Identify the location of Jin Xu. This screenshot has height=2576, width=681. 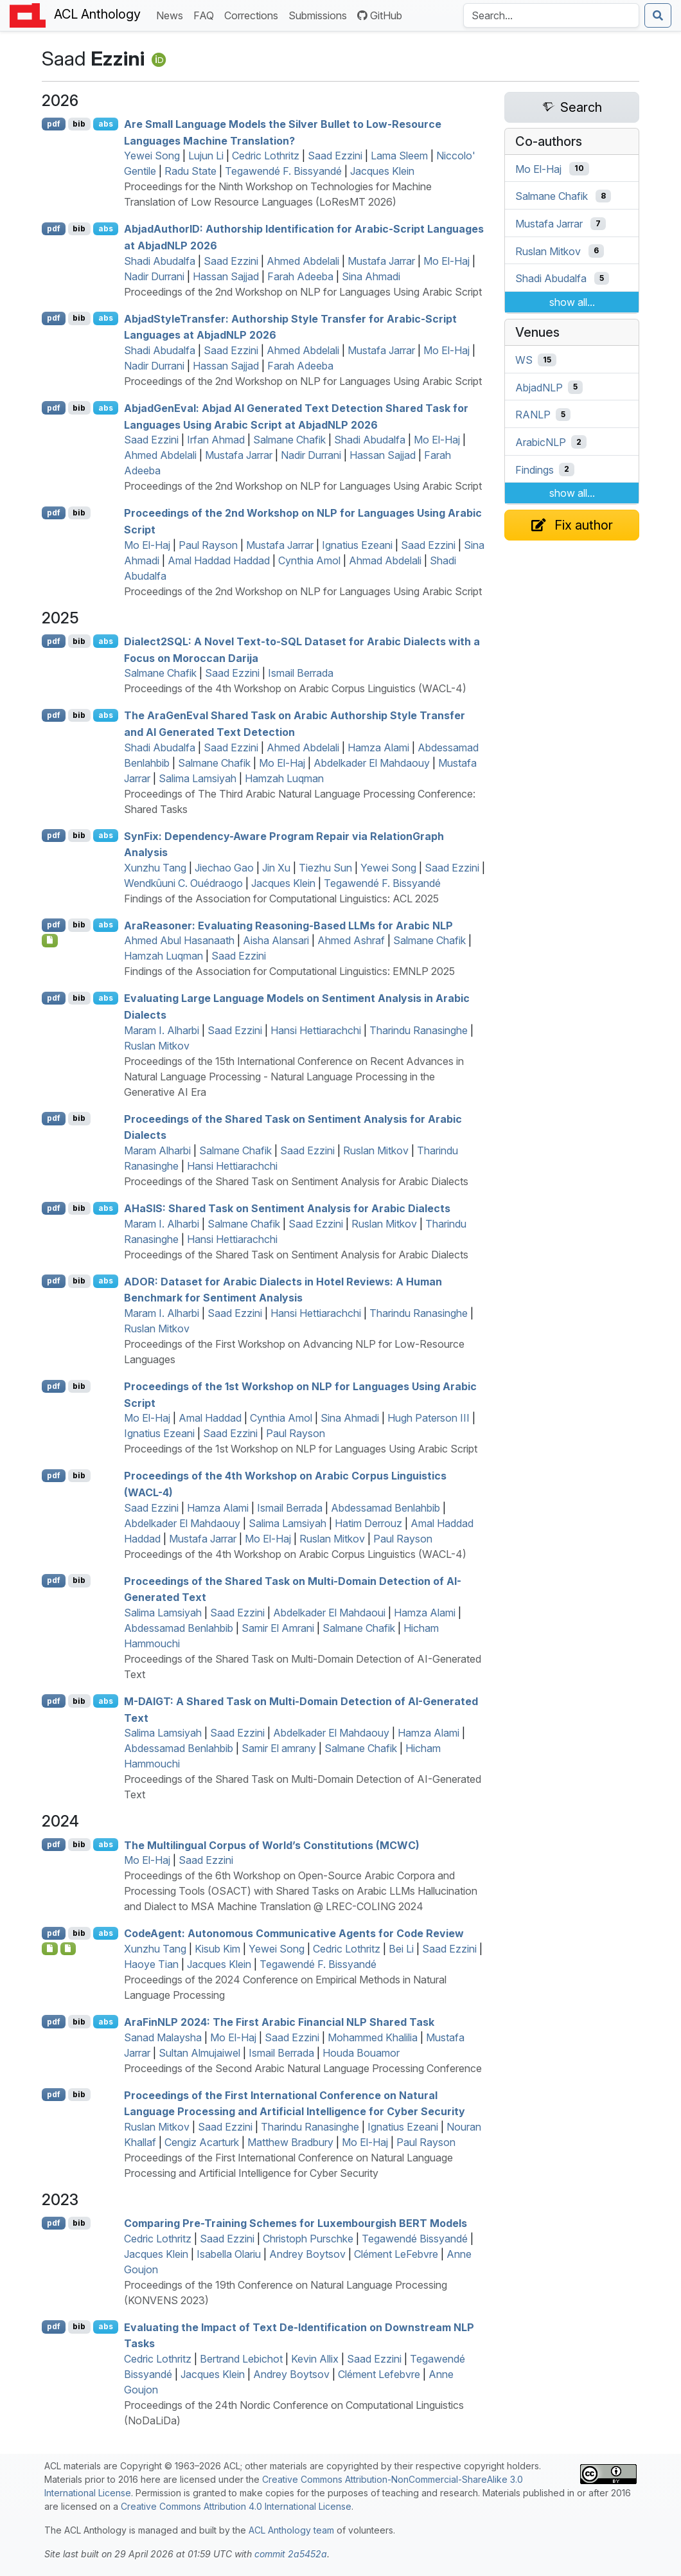
(276, 867).